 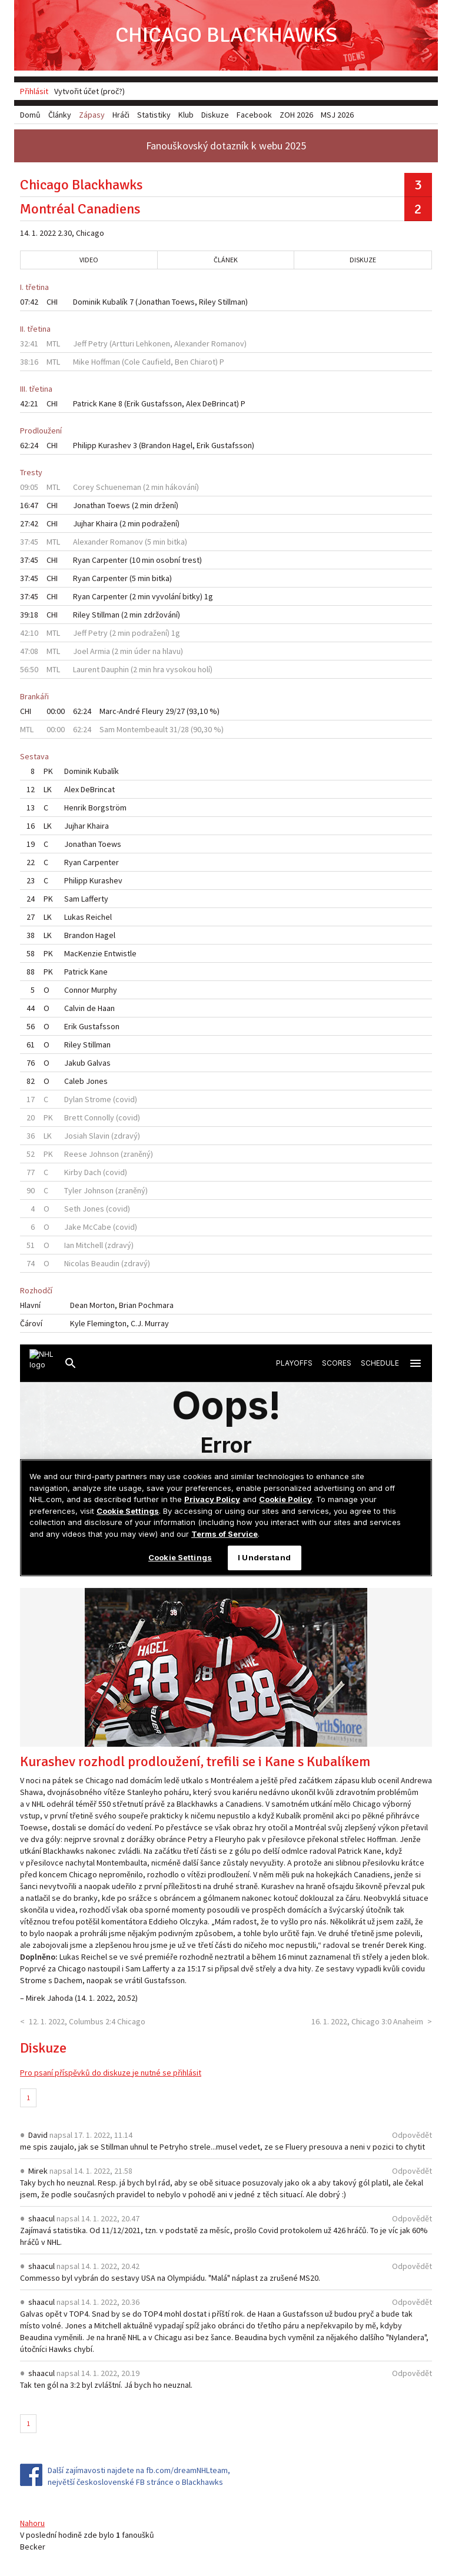 I want to click on Fleury, so click(x=153, y=711).